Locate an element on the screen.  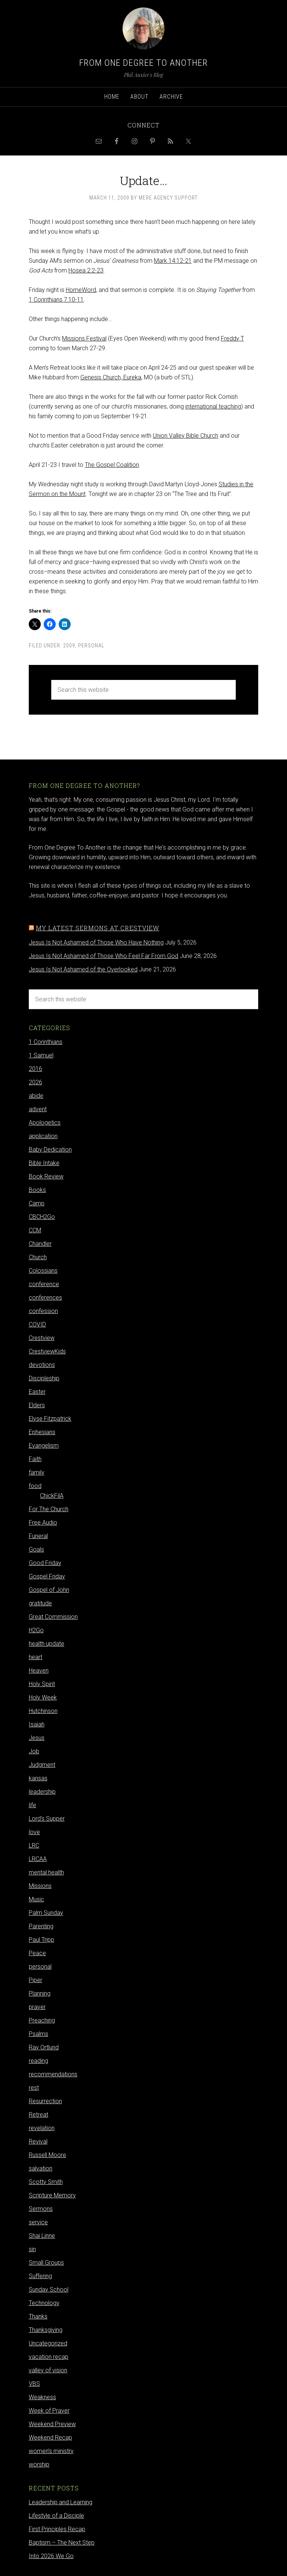
Elyse Fitzpatrick is located at coordinates (50, 1418).